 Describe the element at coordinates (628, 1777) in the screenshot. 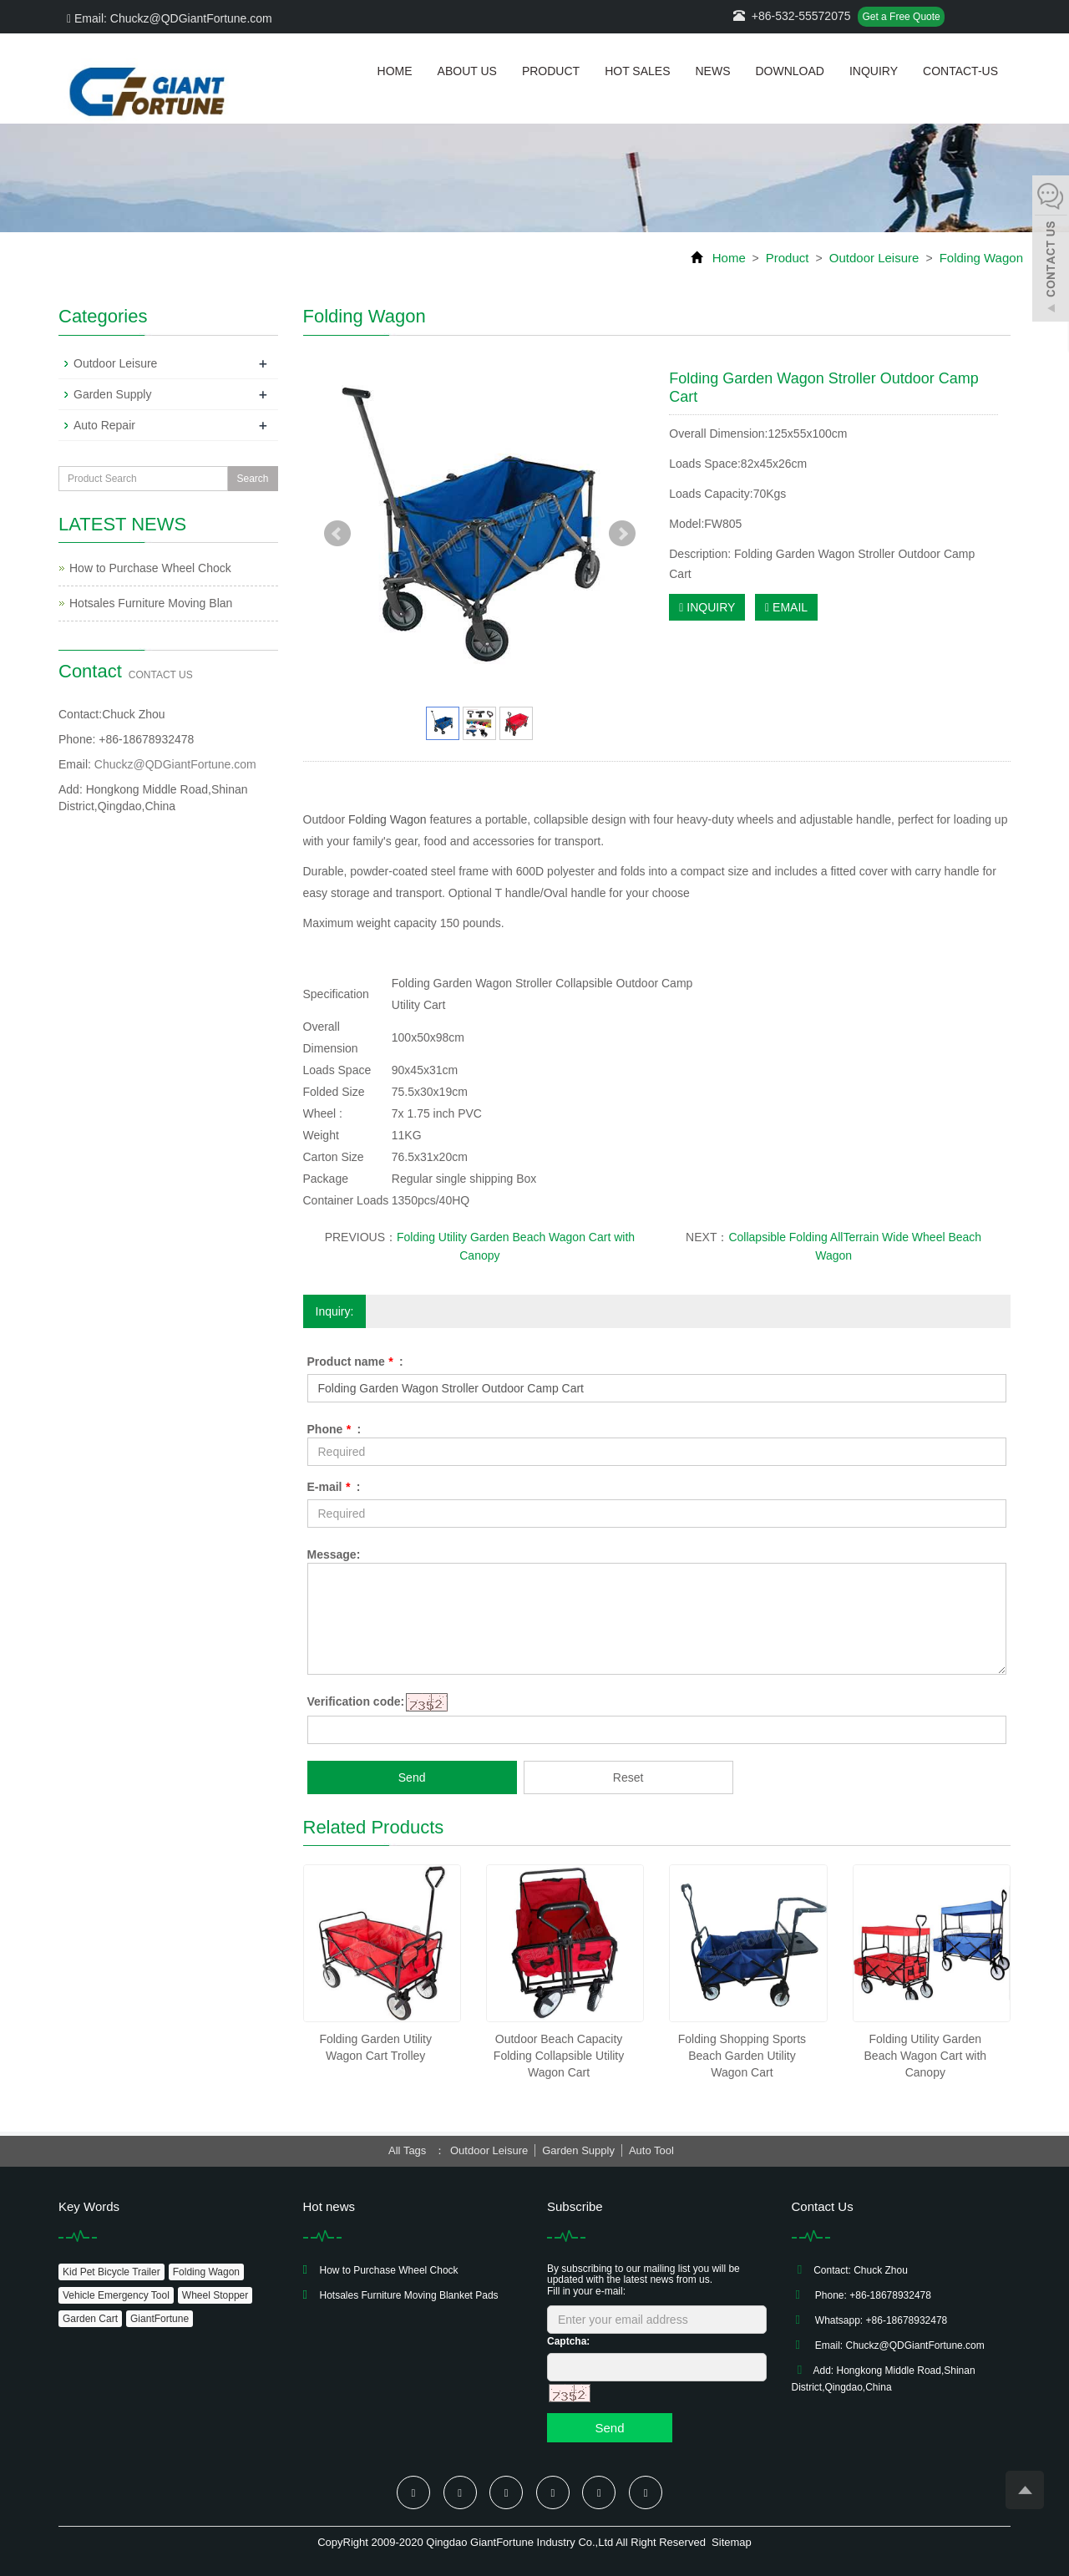

I see `Reset` at that location.